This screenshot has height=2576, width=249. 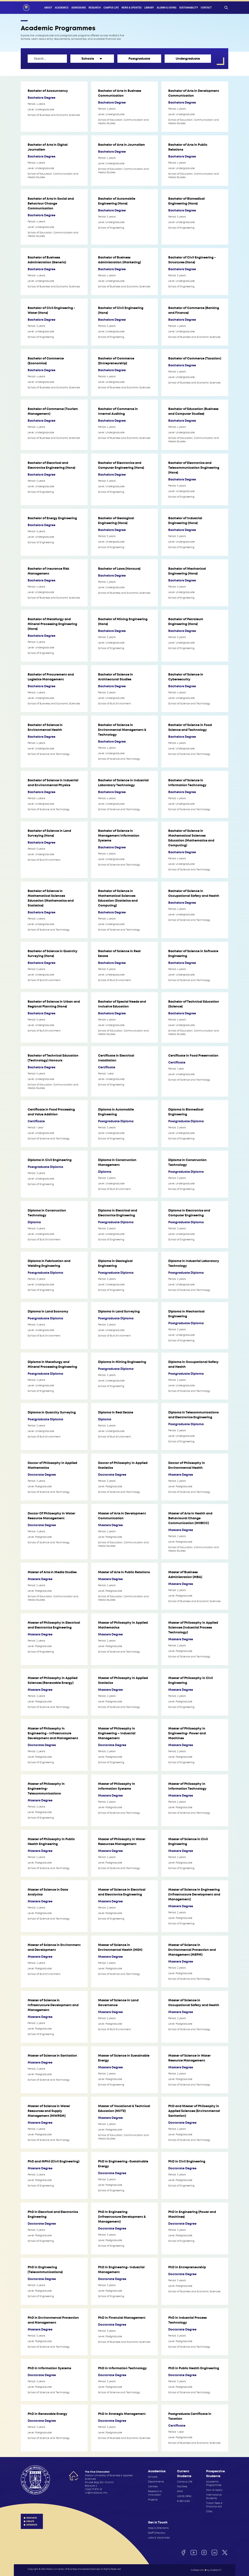 I want to click on Schools, so click(x=152, y=2476).